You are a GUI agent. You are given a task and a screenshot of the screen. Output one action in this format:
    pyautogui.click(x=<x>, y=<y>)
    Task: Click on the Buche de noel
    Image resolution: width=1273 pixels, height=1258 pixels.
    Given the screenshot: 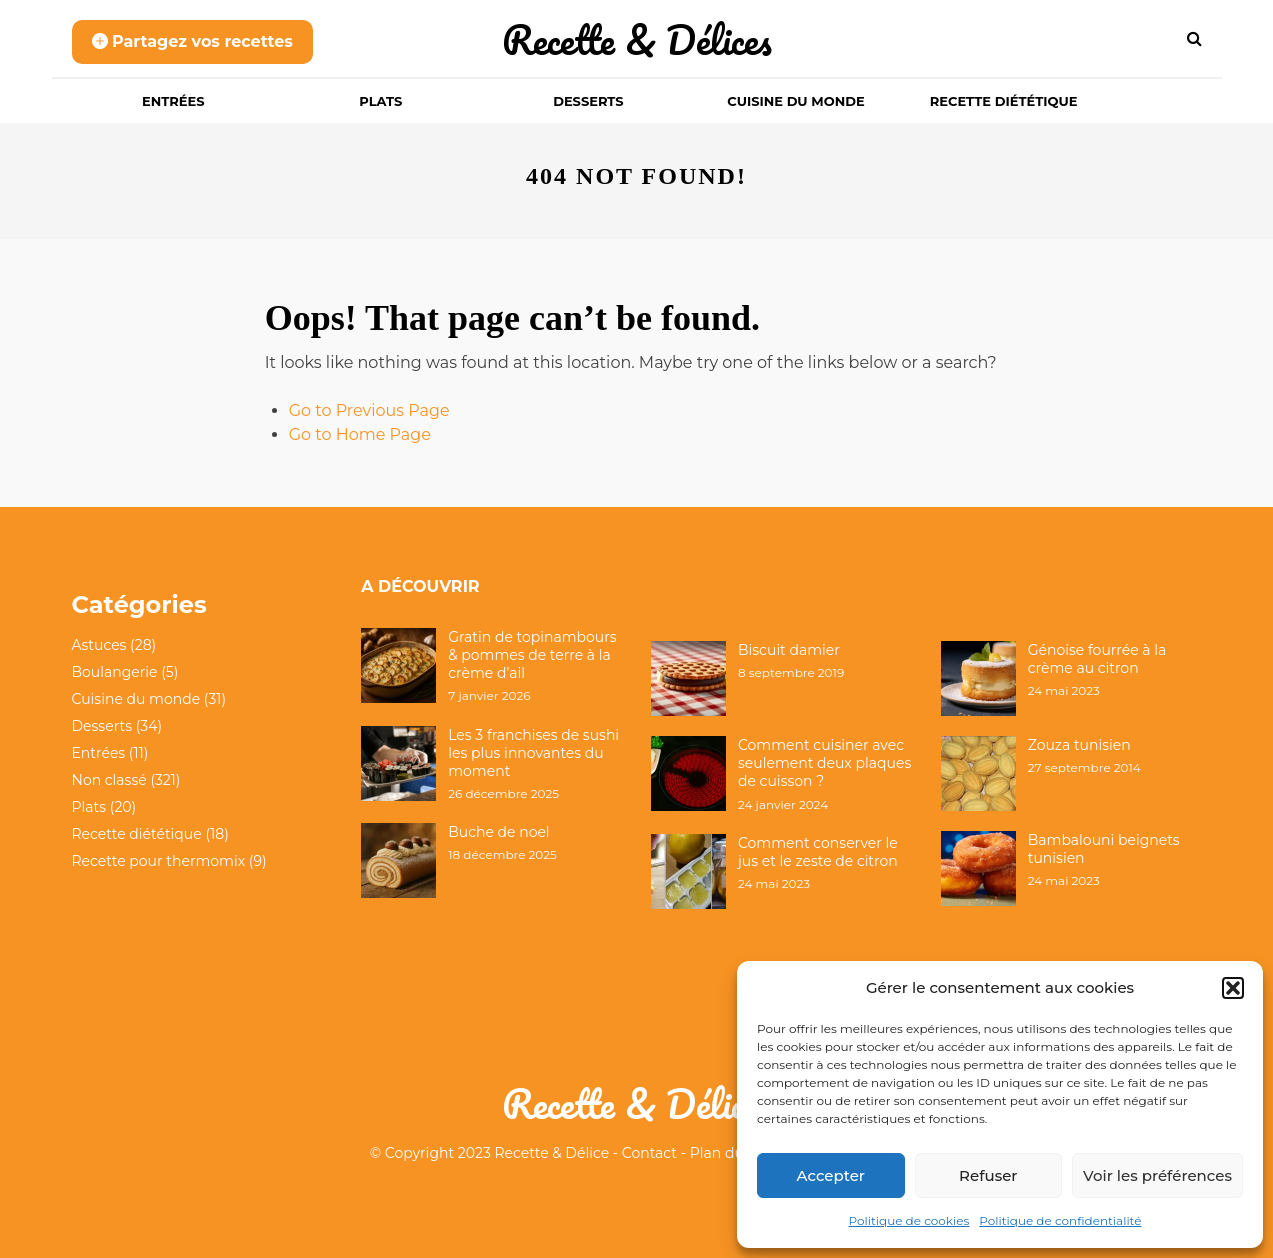 What is the action you would take?
    pyautogui.click(x=498, y=832)
    